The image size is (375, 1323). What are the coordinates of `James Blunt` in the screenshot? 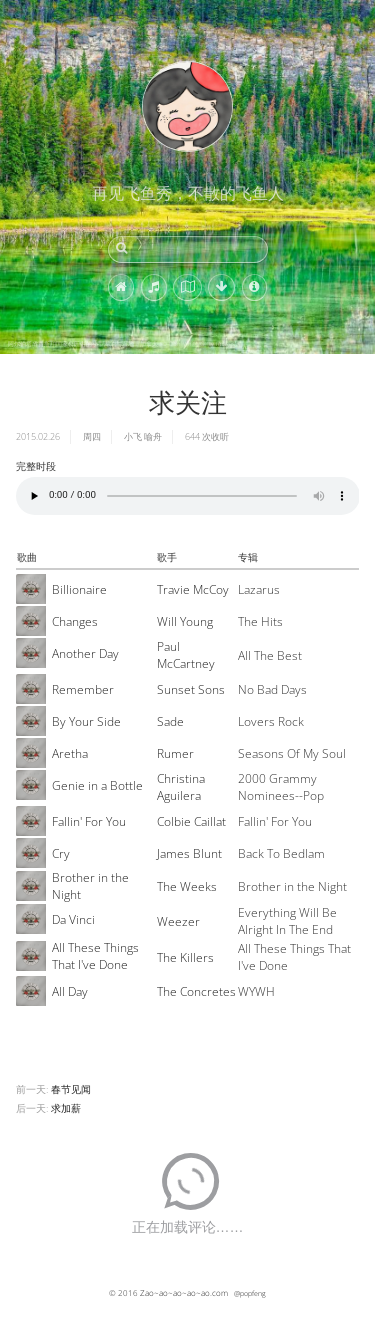 It's located at (189, 853).